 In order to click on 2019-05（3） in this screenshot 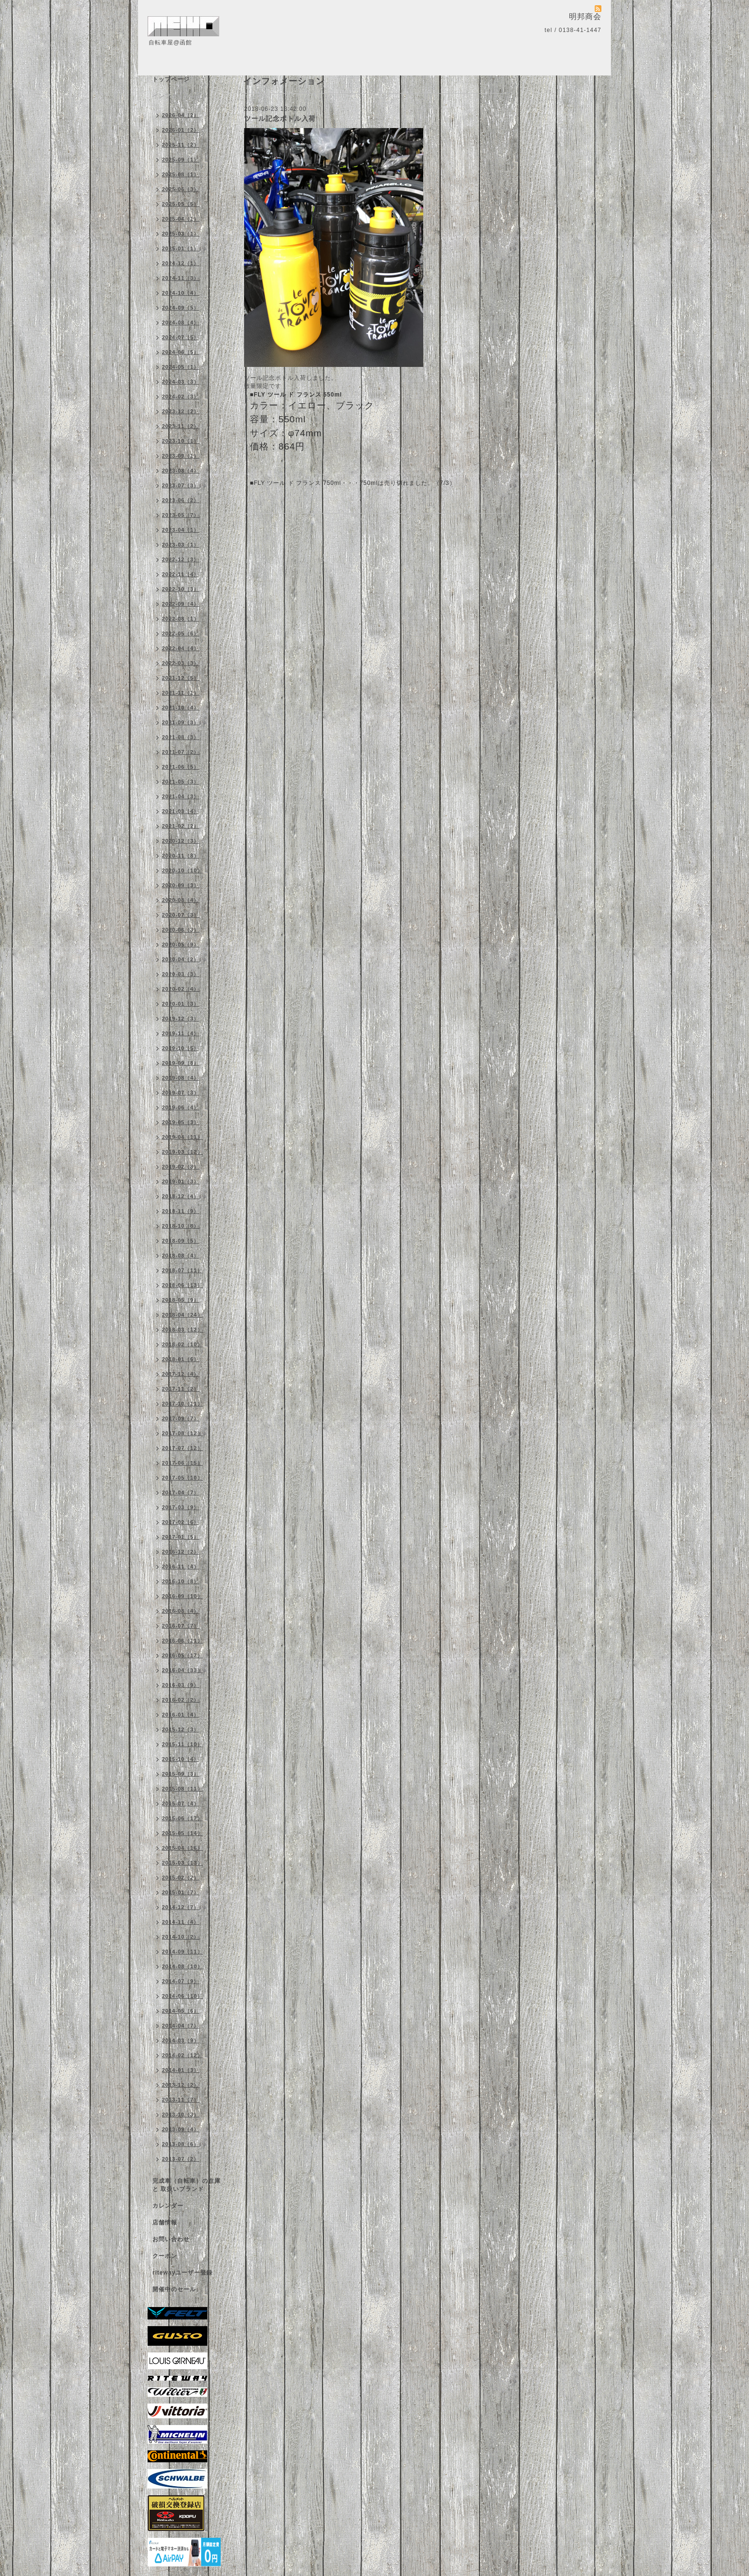, I will do `click(181, 1122)`.